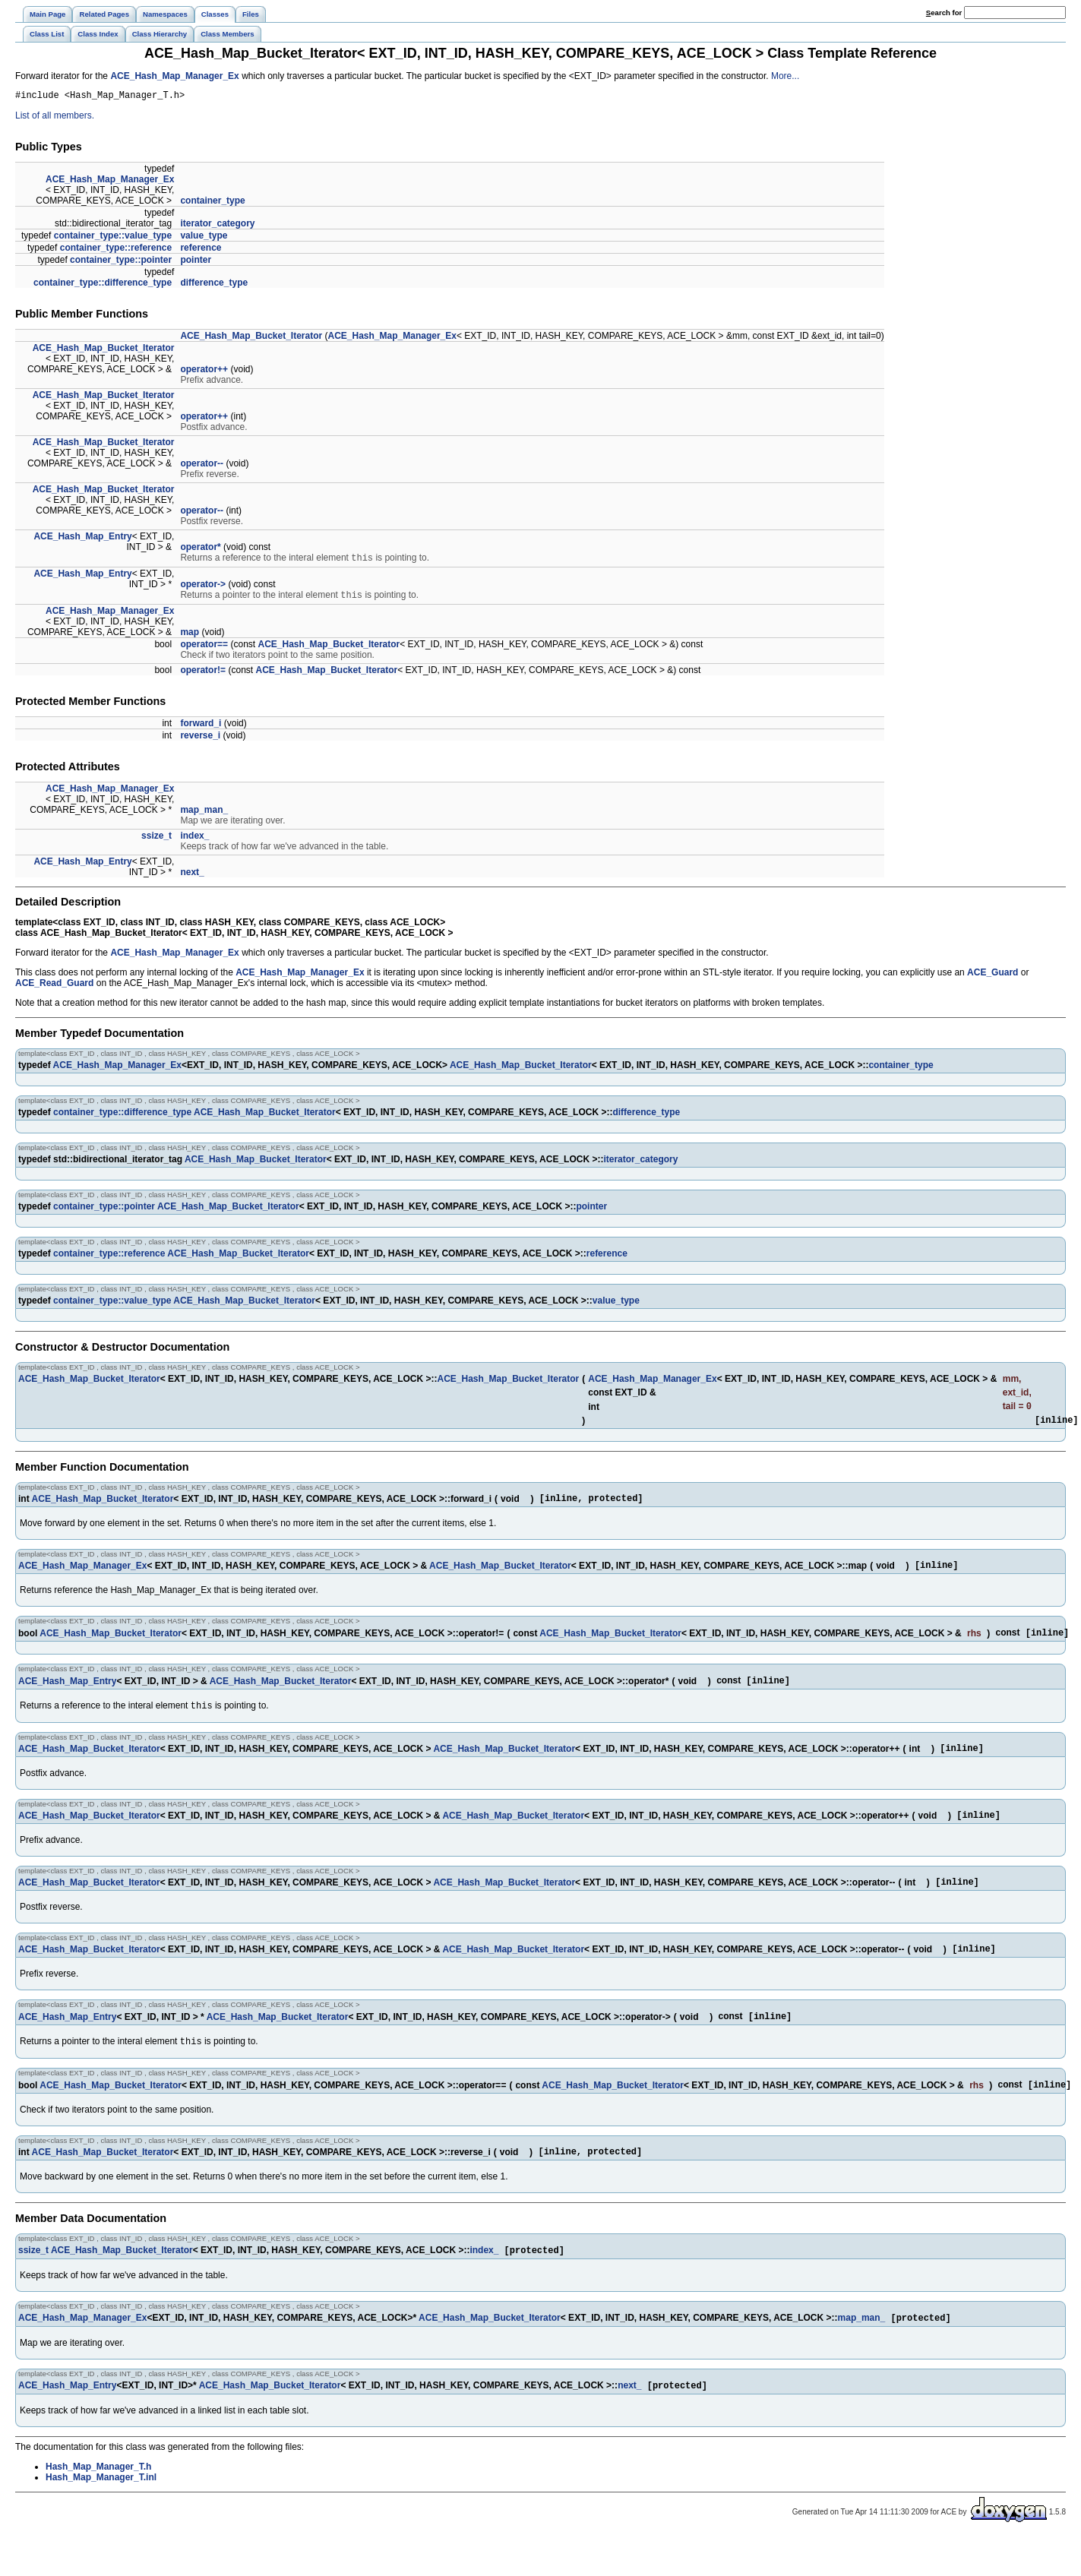  Describe the element at coordinates (992, 977) in the screenshot. I see `ACE_Guard` at that location.